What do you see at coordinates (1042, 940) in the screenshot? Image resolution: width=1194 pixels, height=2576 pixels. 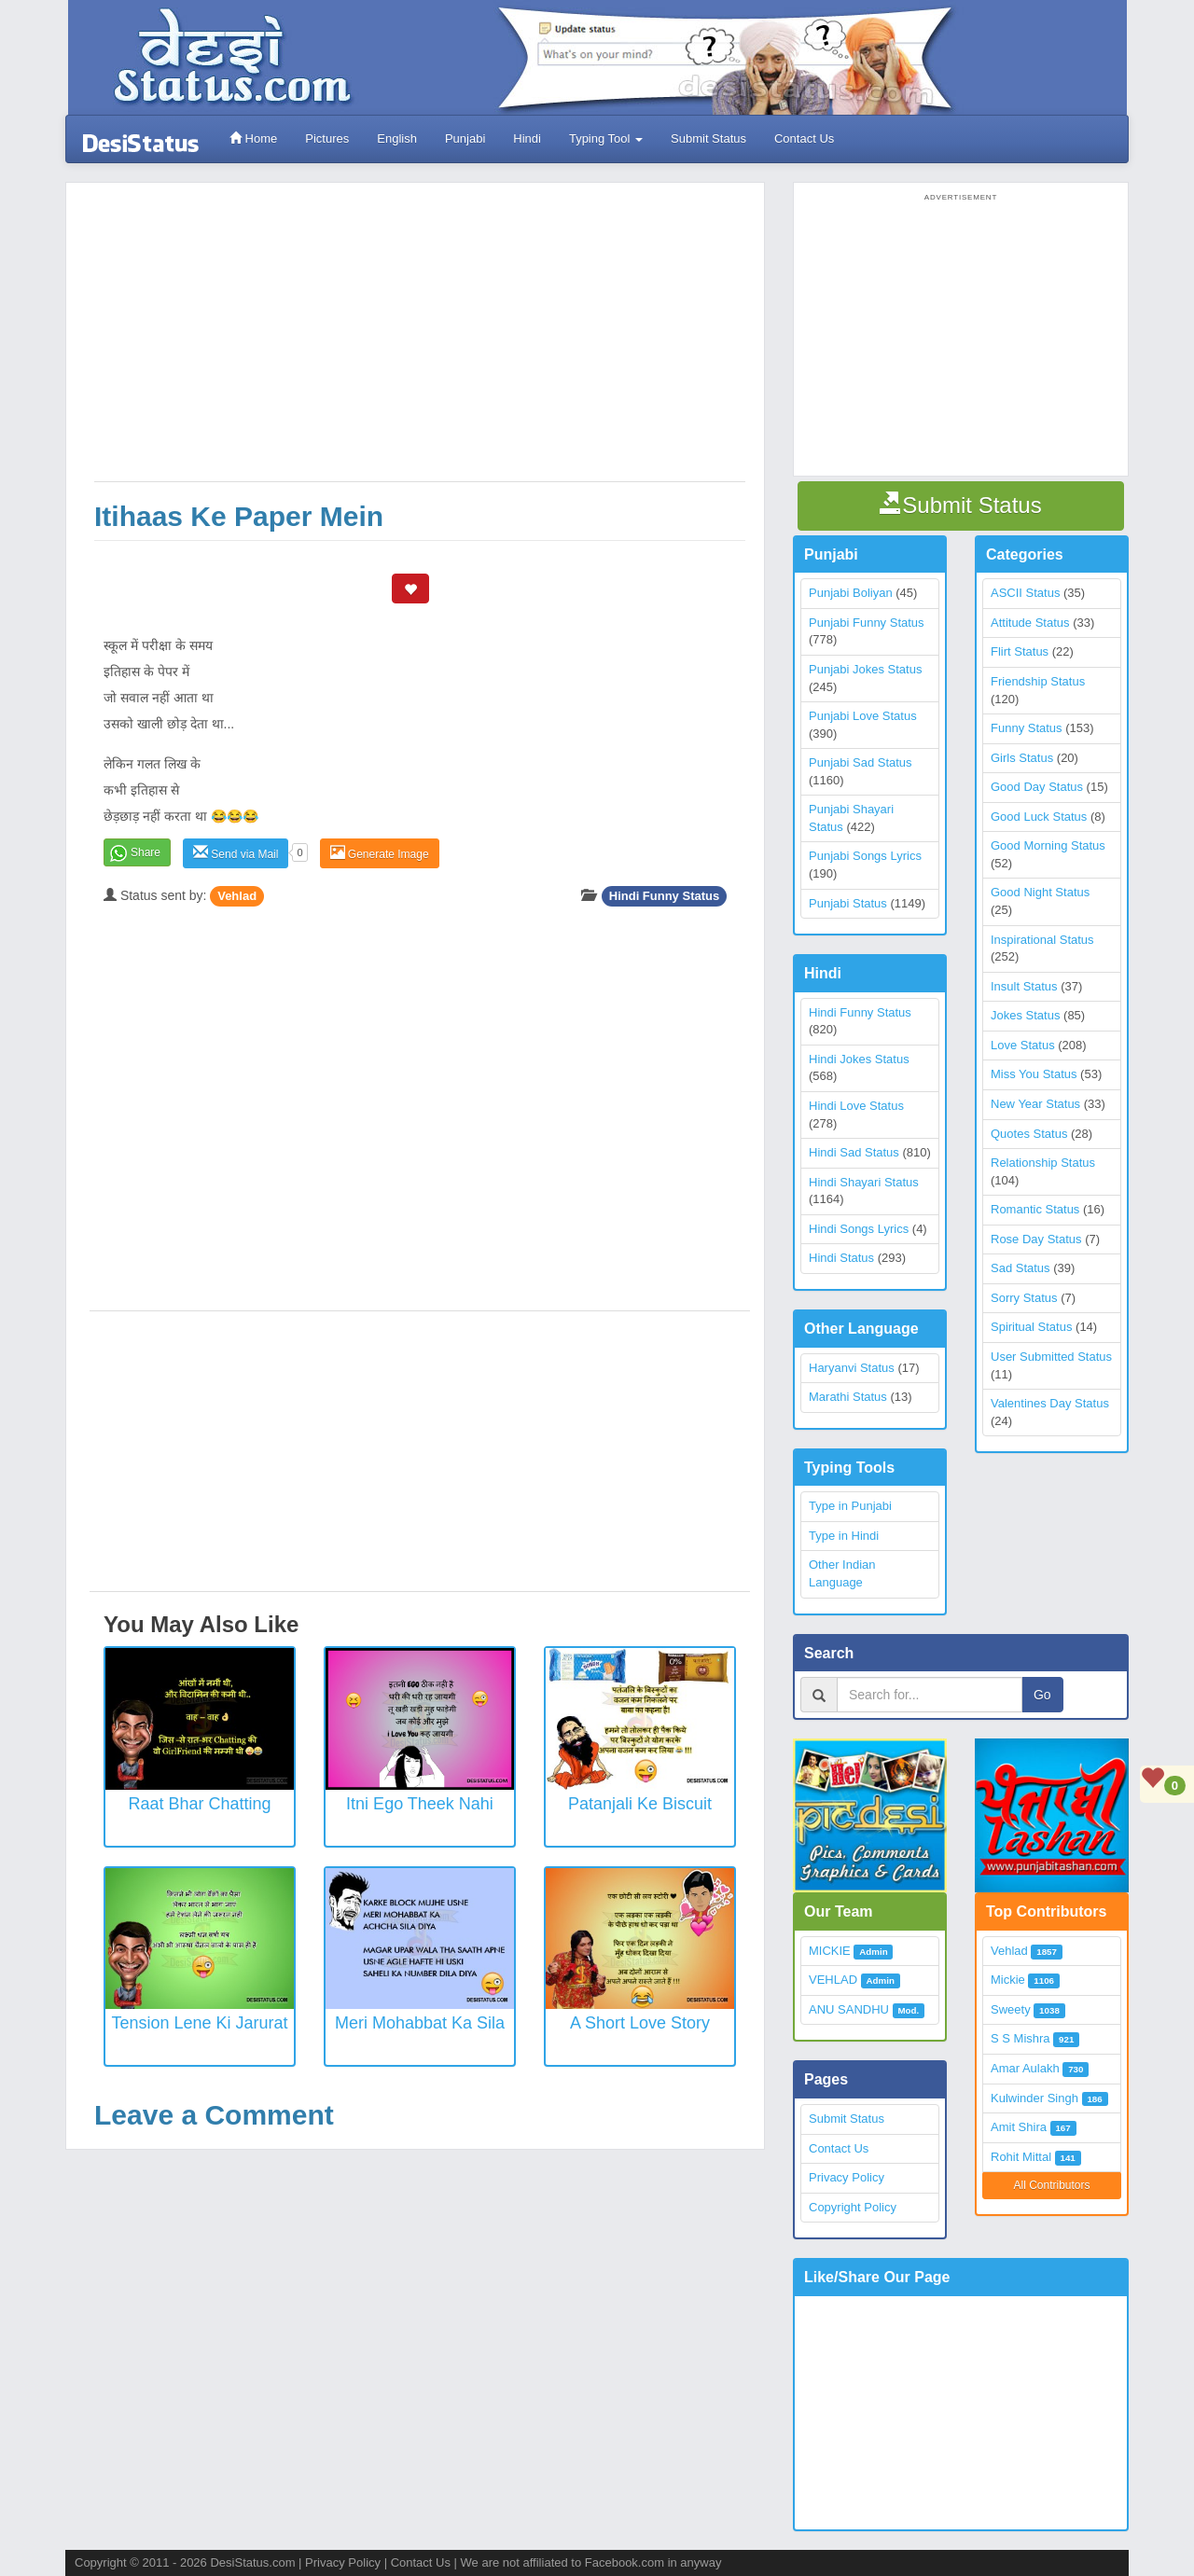 I see `Inspirational Status` at bounding box center [1042, 940].